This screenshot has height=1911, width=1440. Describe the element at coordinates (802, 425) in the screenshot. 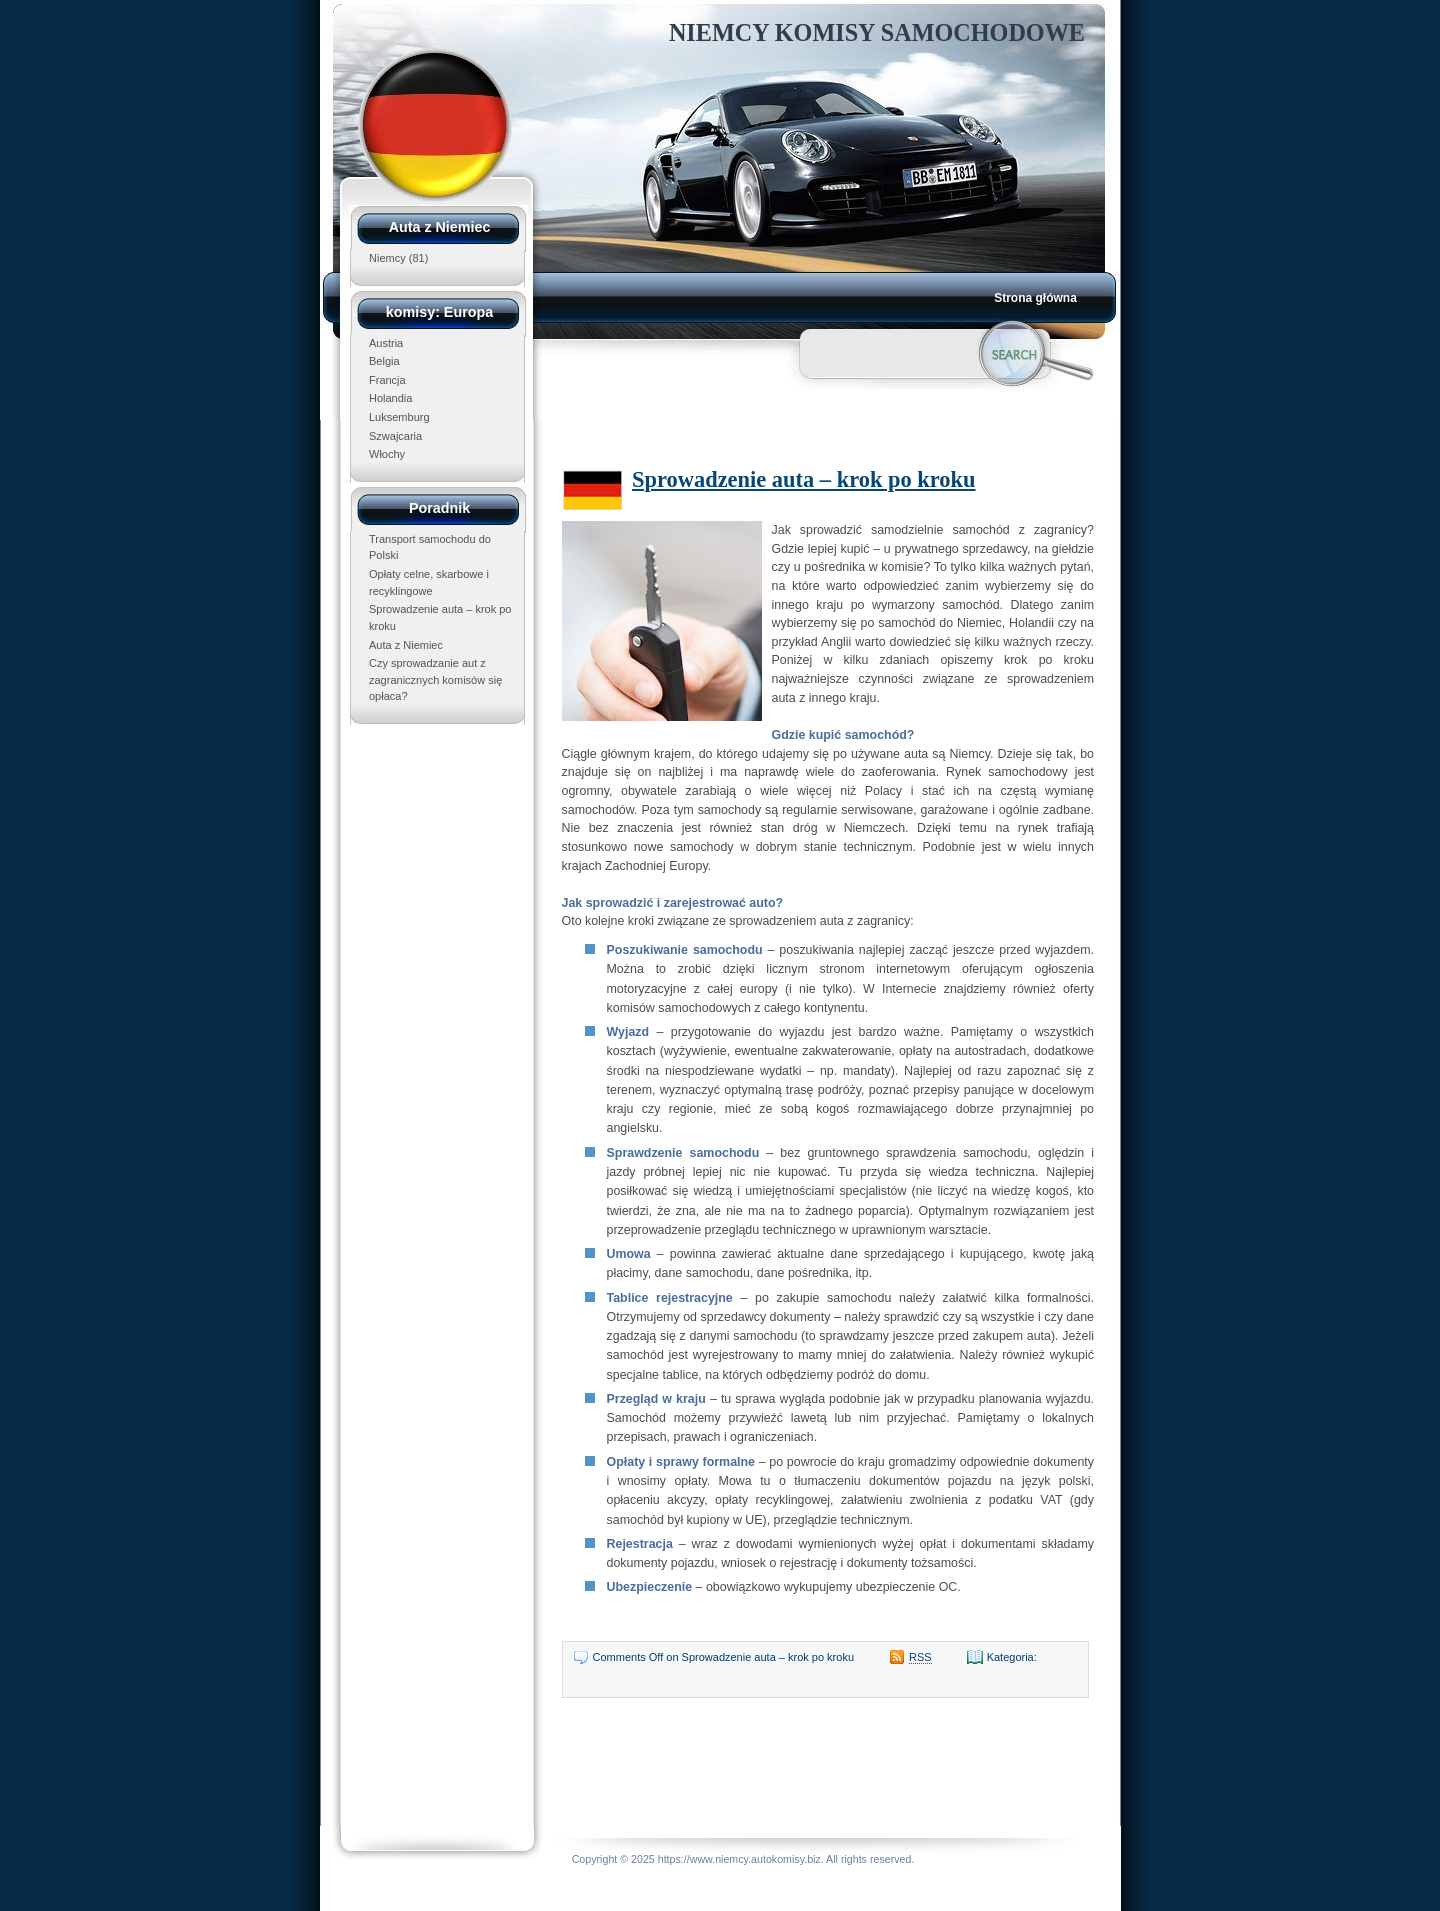

I see `[Advertisement]` at that location.